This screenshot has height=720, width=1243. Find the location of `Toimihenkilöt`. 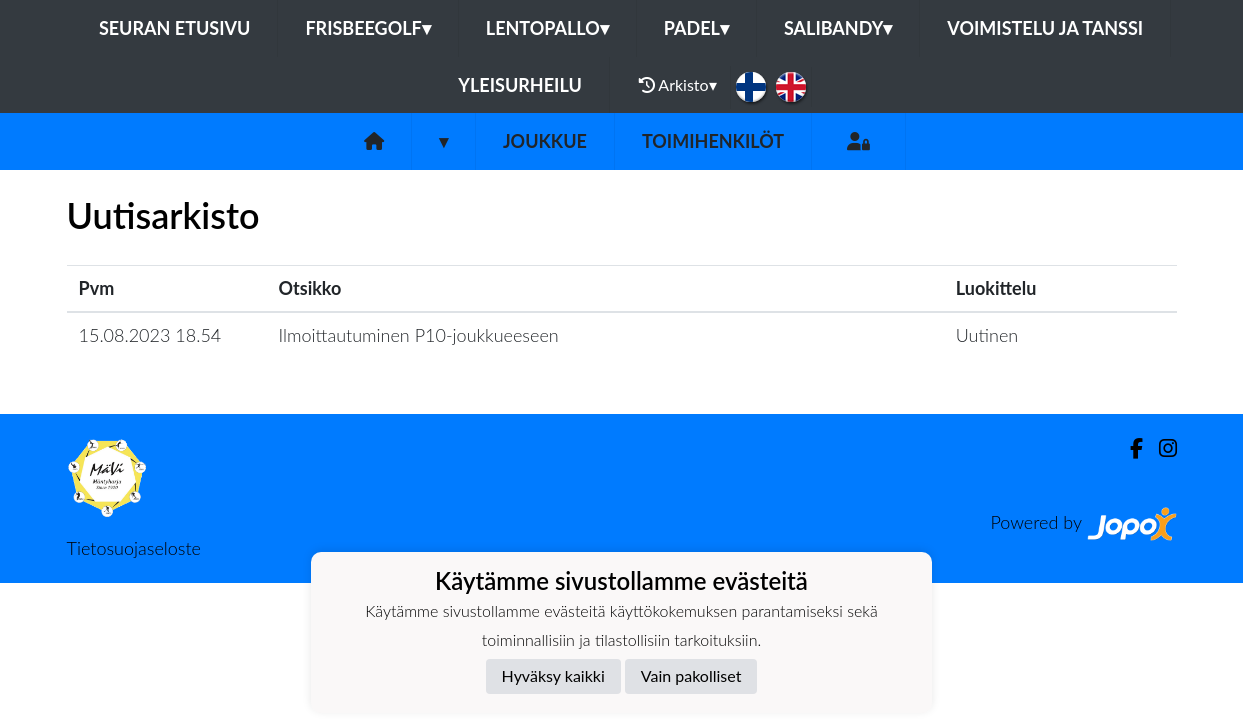

Toimihenkilöt is located at coordinates (713, 141).